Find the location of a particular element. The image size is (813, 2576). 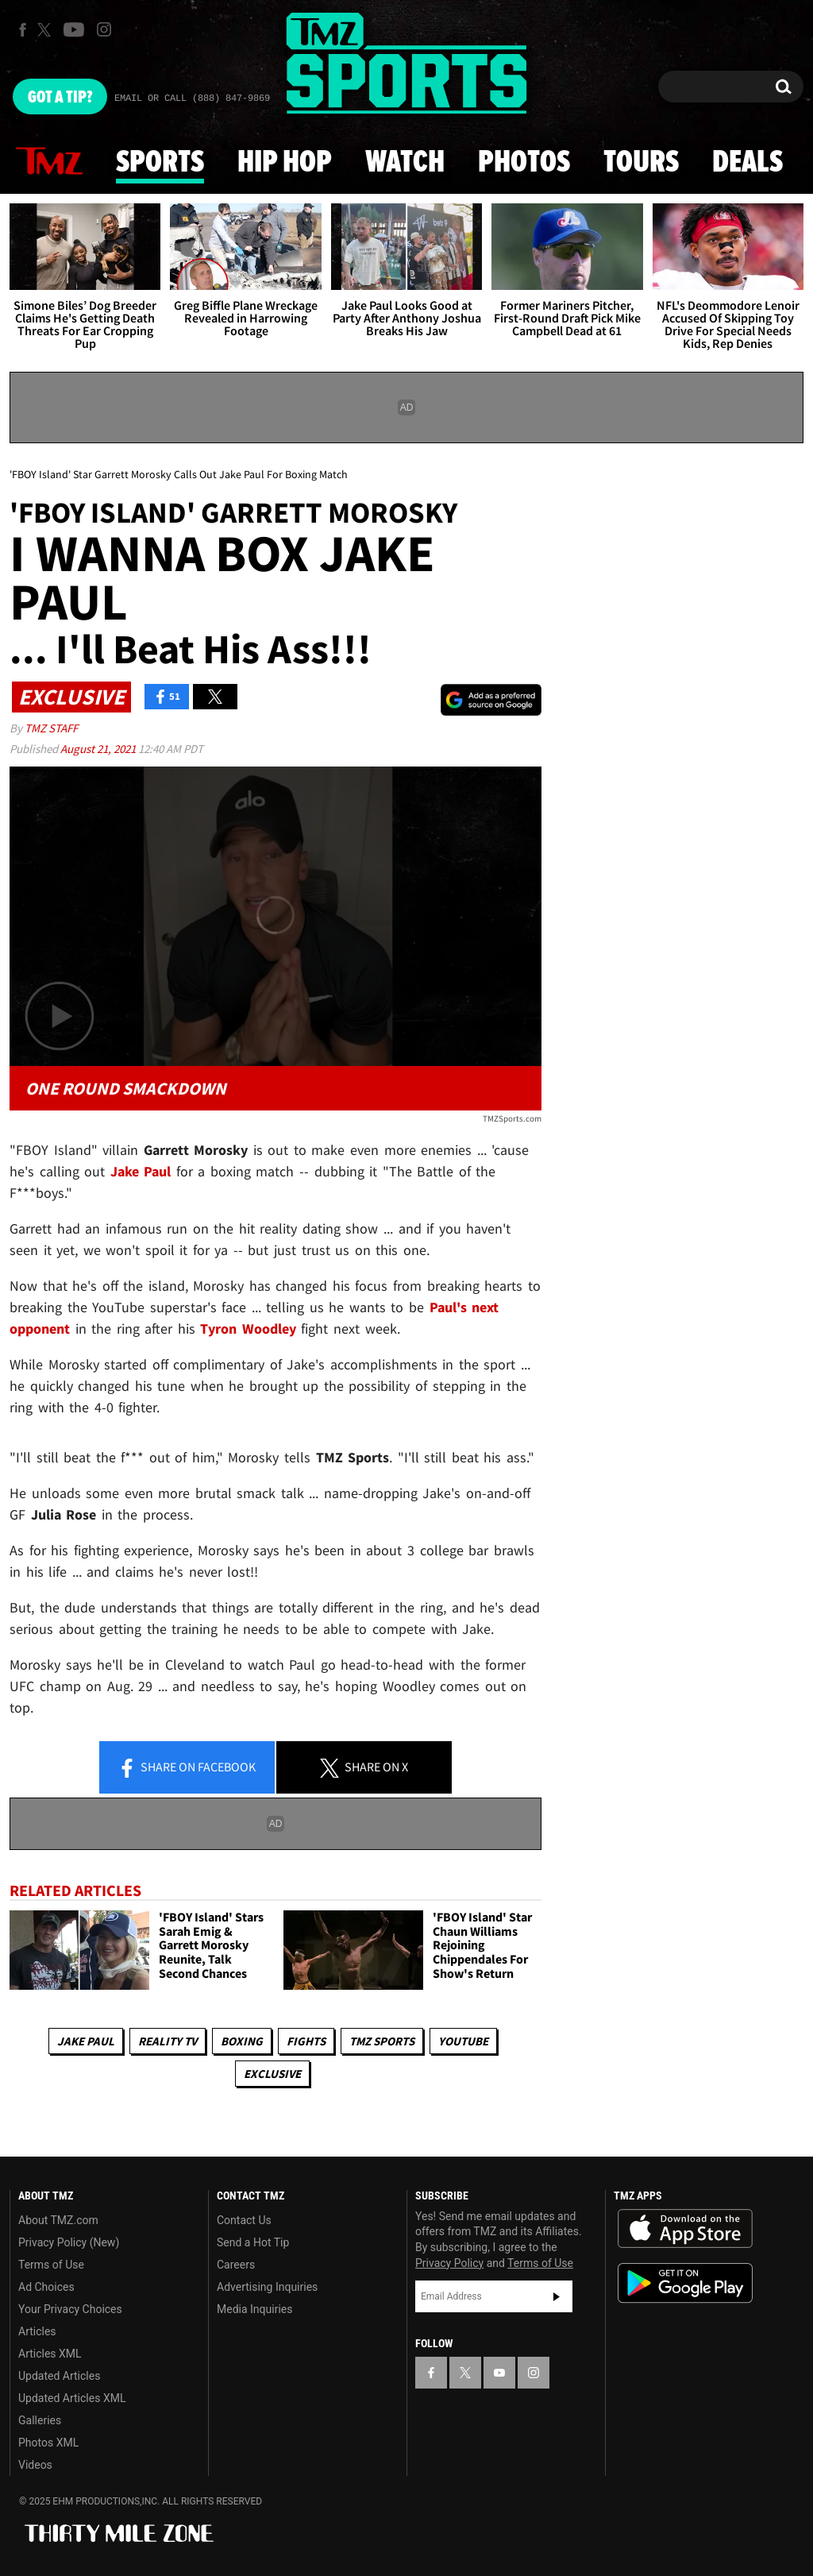

Updated Articles is located at coordinates (59, 2375).